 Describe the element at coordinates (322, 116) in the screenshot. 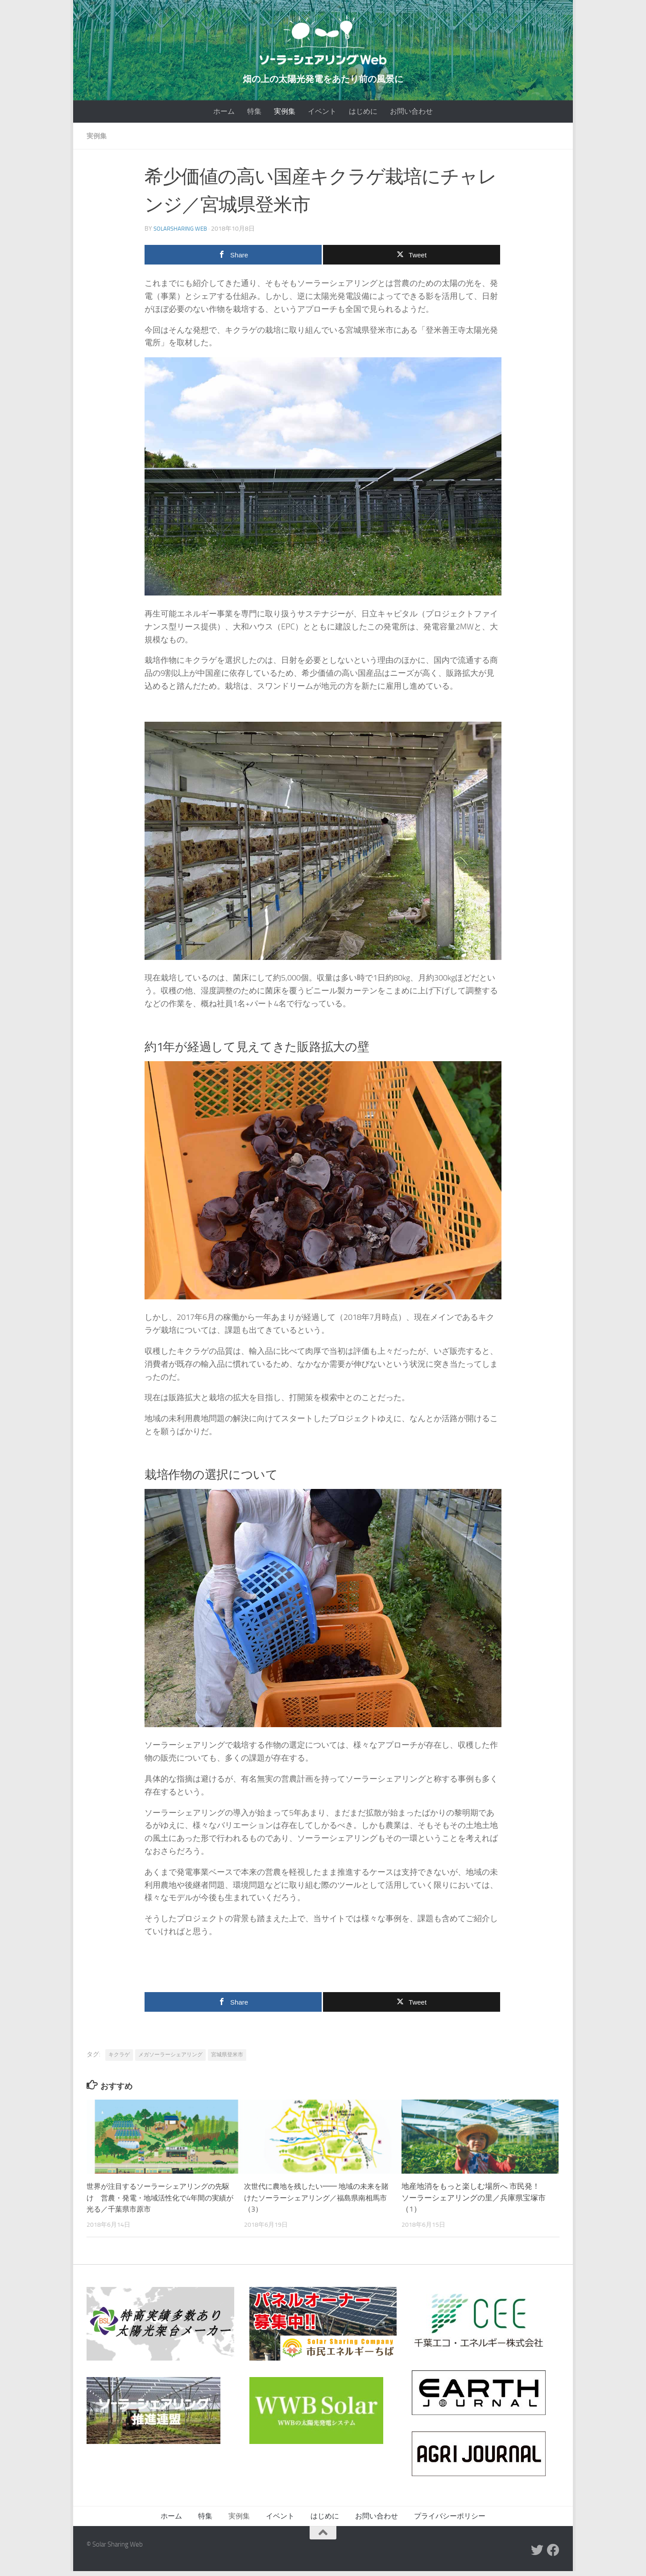

I see `イベント` at that location.